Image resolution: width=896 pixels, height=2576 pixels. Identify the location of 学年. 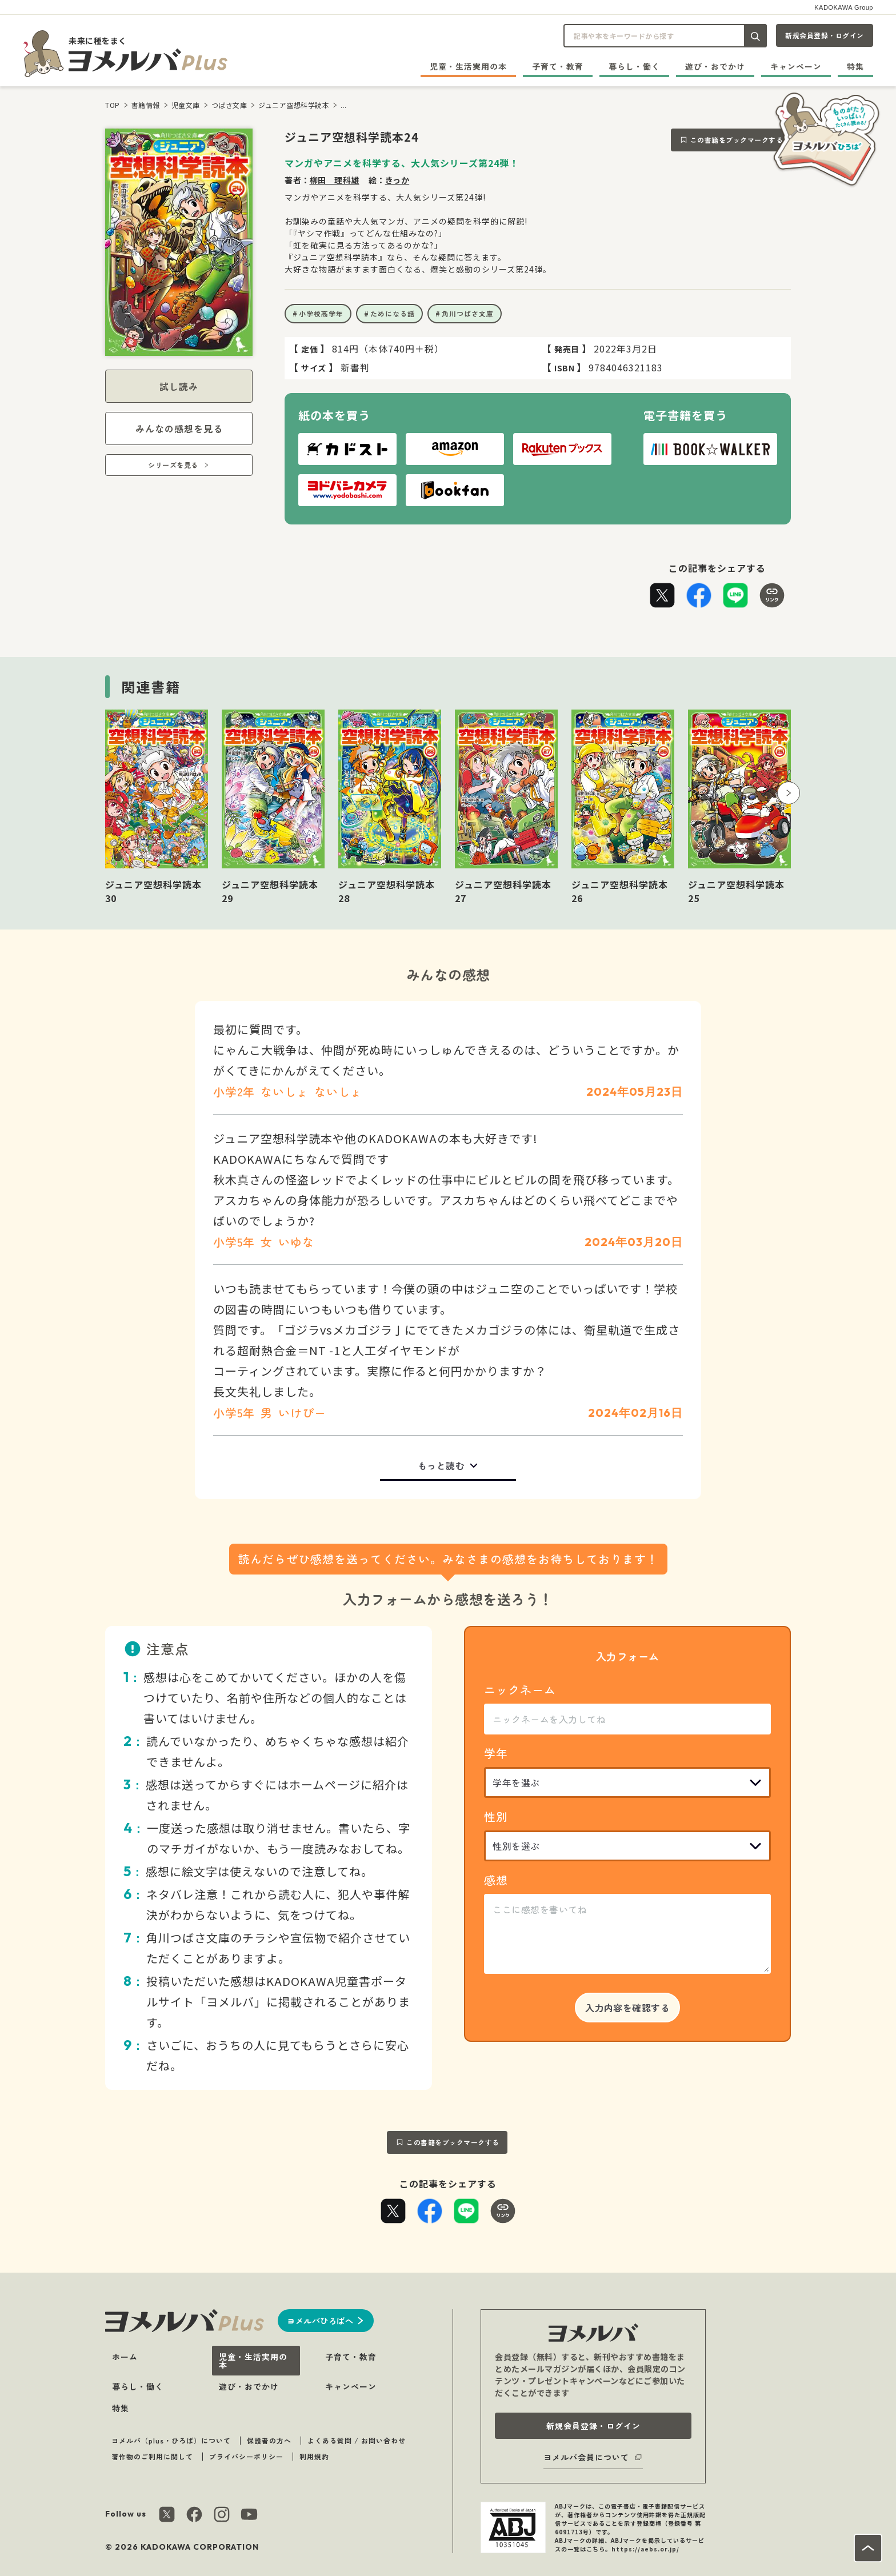
(496, 1753).